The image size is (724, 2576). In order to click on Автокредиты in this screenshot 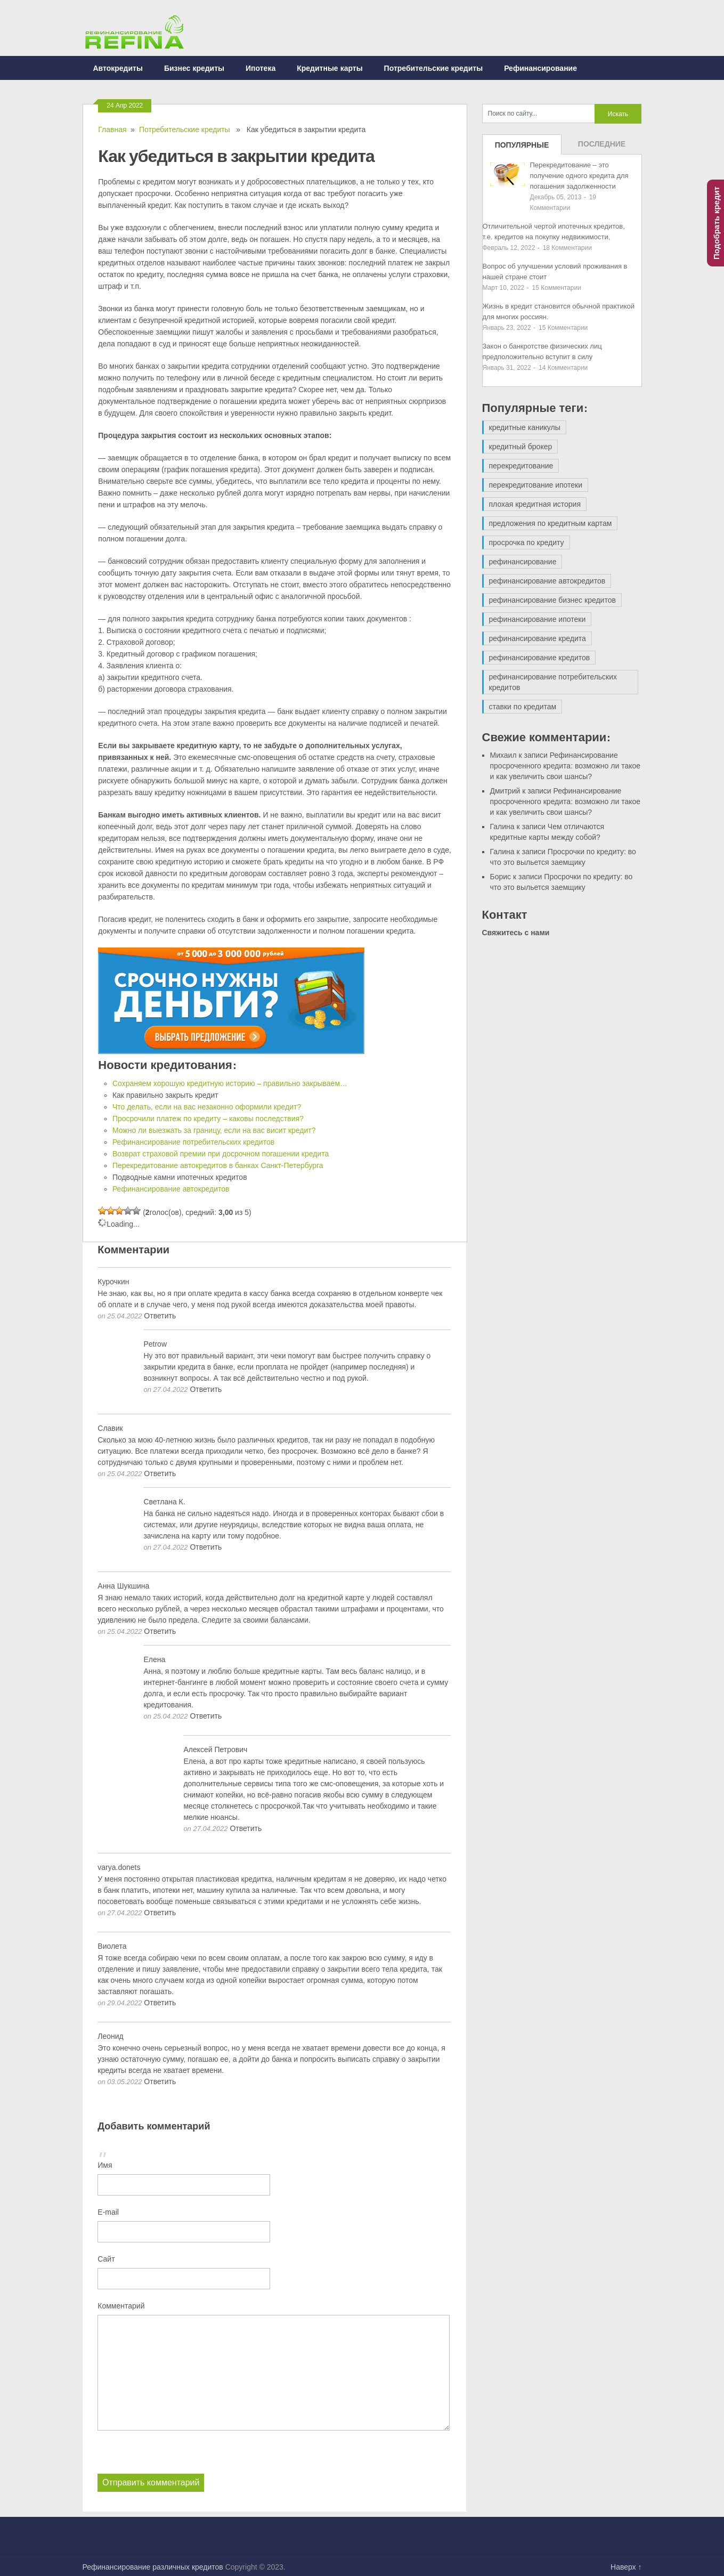, I will do `click(118, 68)`.